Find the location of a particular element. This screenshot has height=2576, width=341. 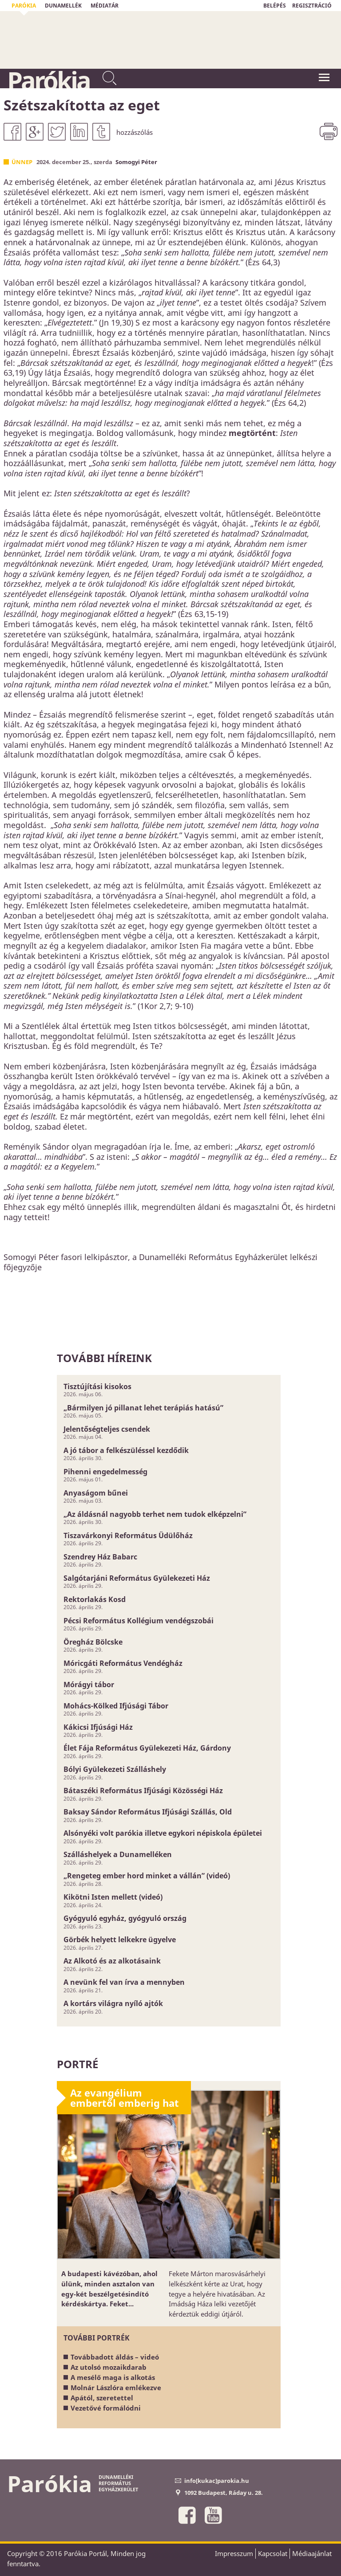

Tiszavárkonyi Református Üdülőház is located at coordinates (128, 1535).